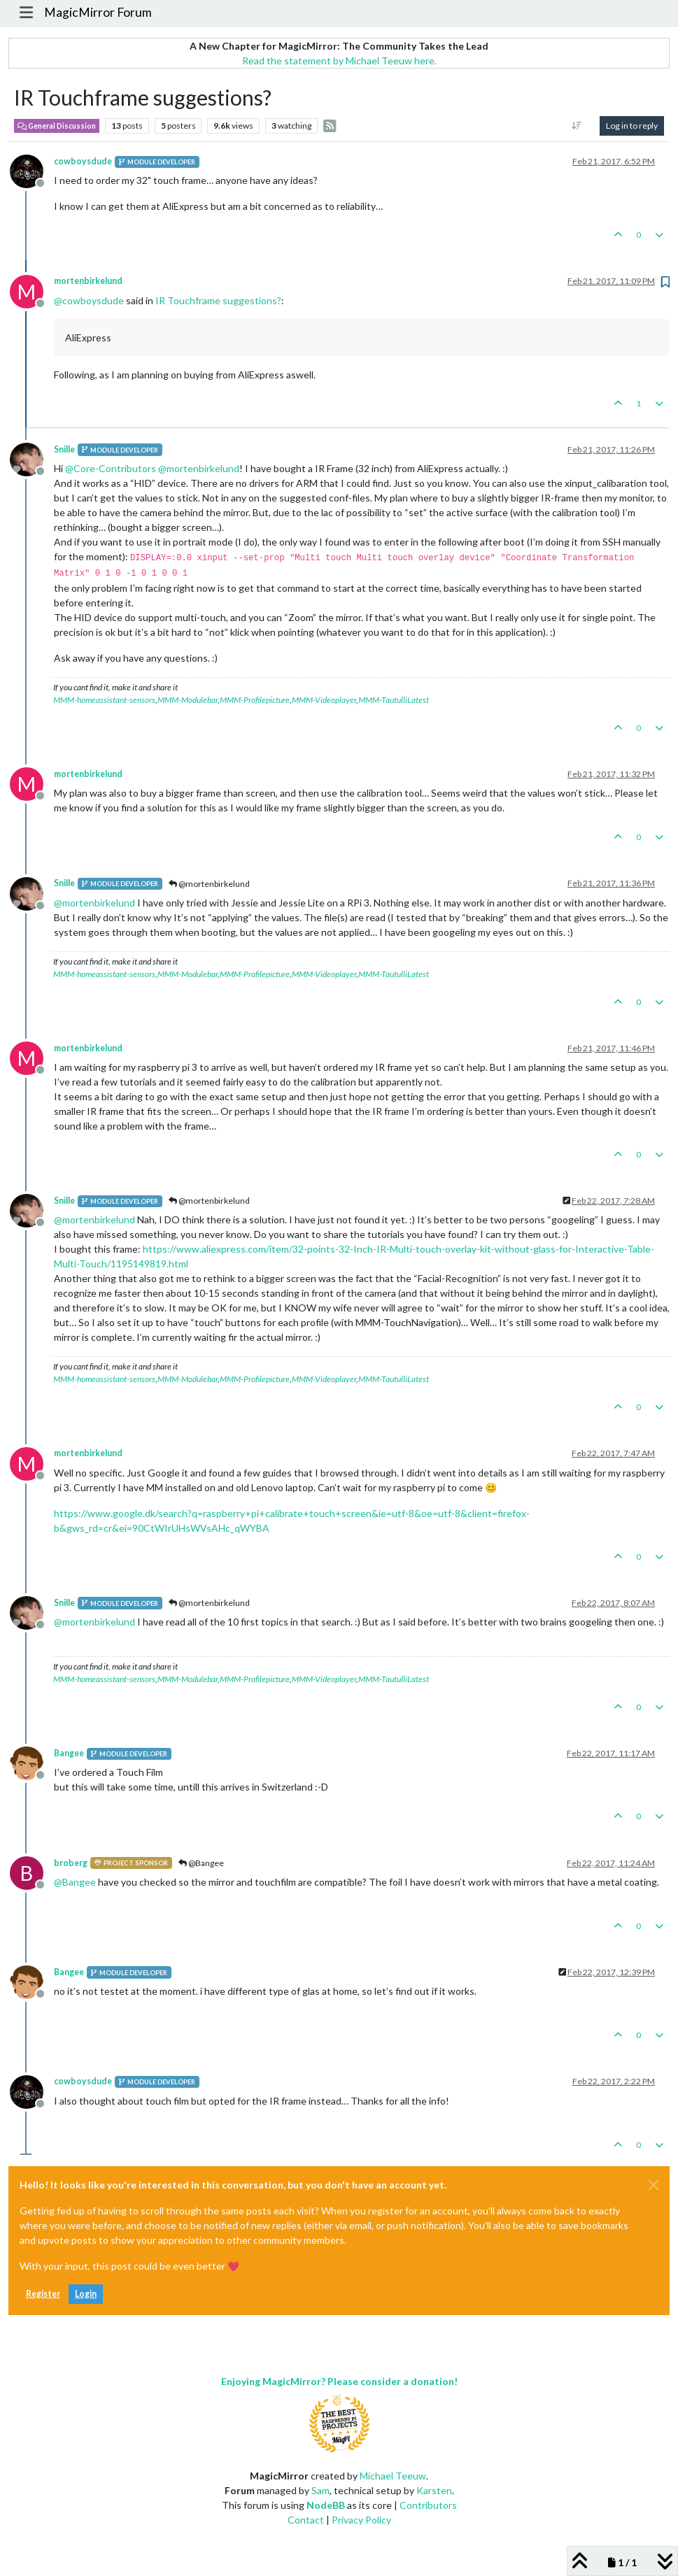 The image size is (678, 2576). What do you see at coordinates (86, 2294) in the screenshot?
I see `Login` at bounding box center [86, 2294].